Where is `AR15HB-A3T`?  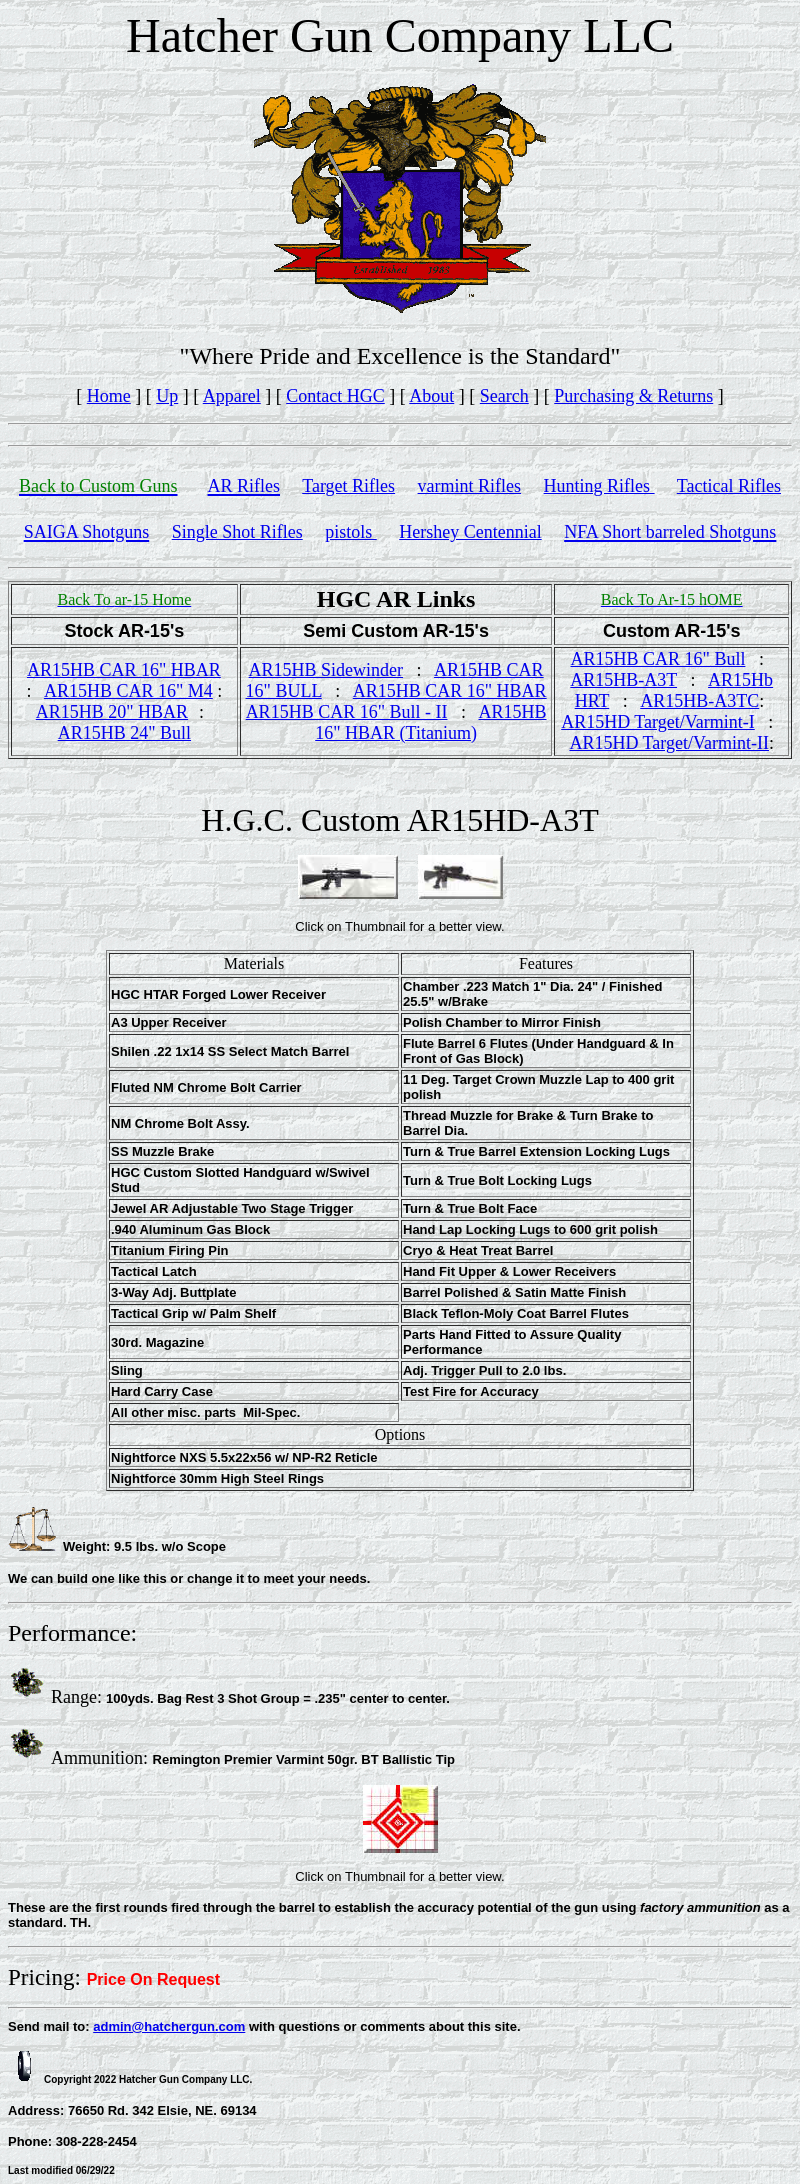 AR15HB-A3T is located at coordinates (623, 680).